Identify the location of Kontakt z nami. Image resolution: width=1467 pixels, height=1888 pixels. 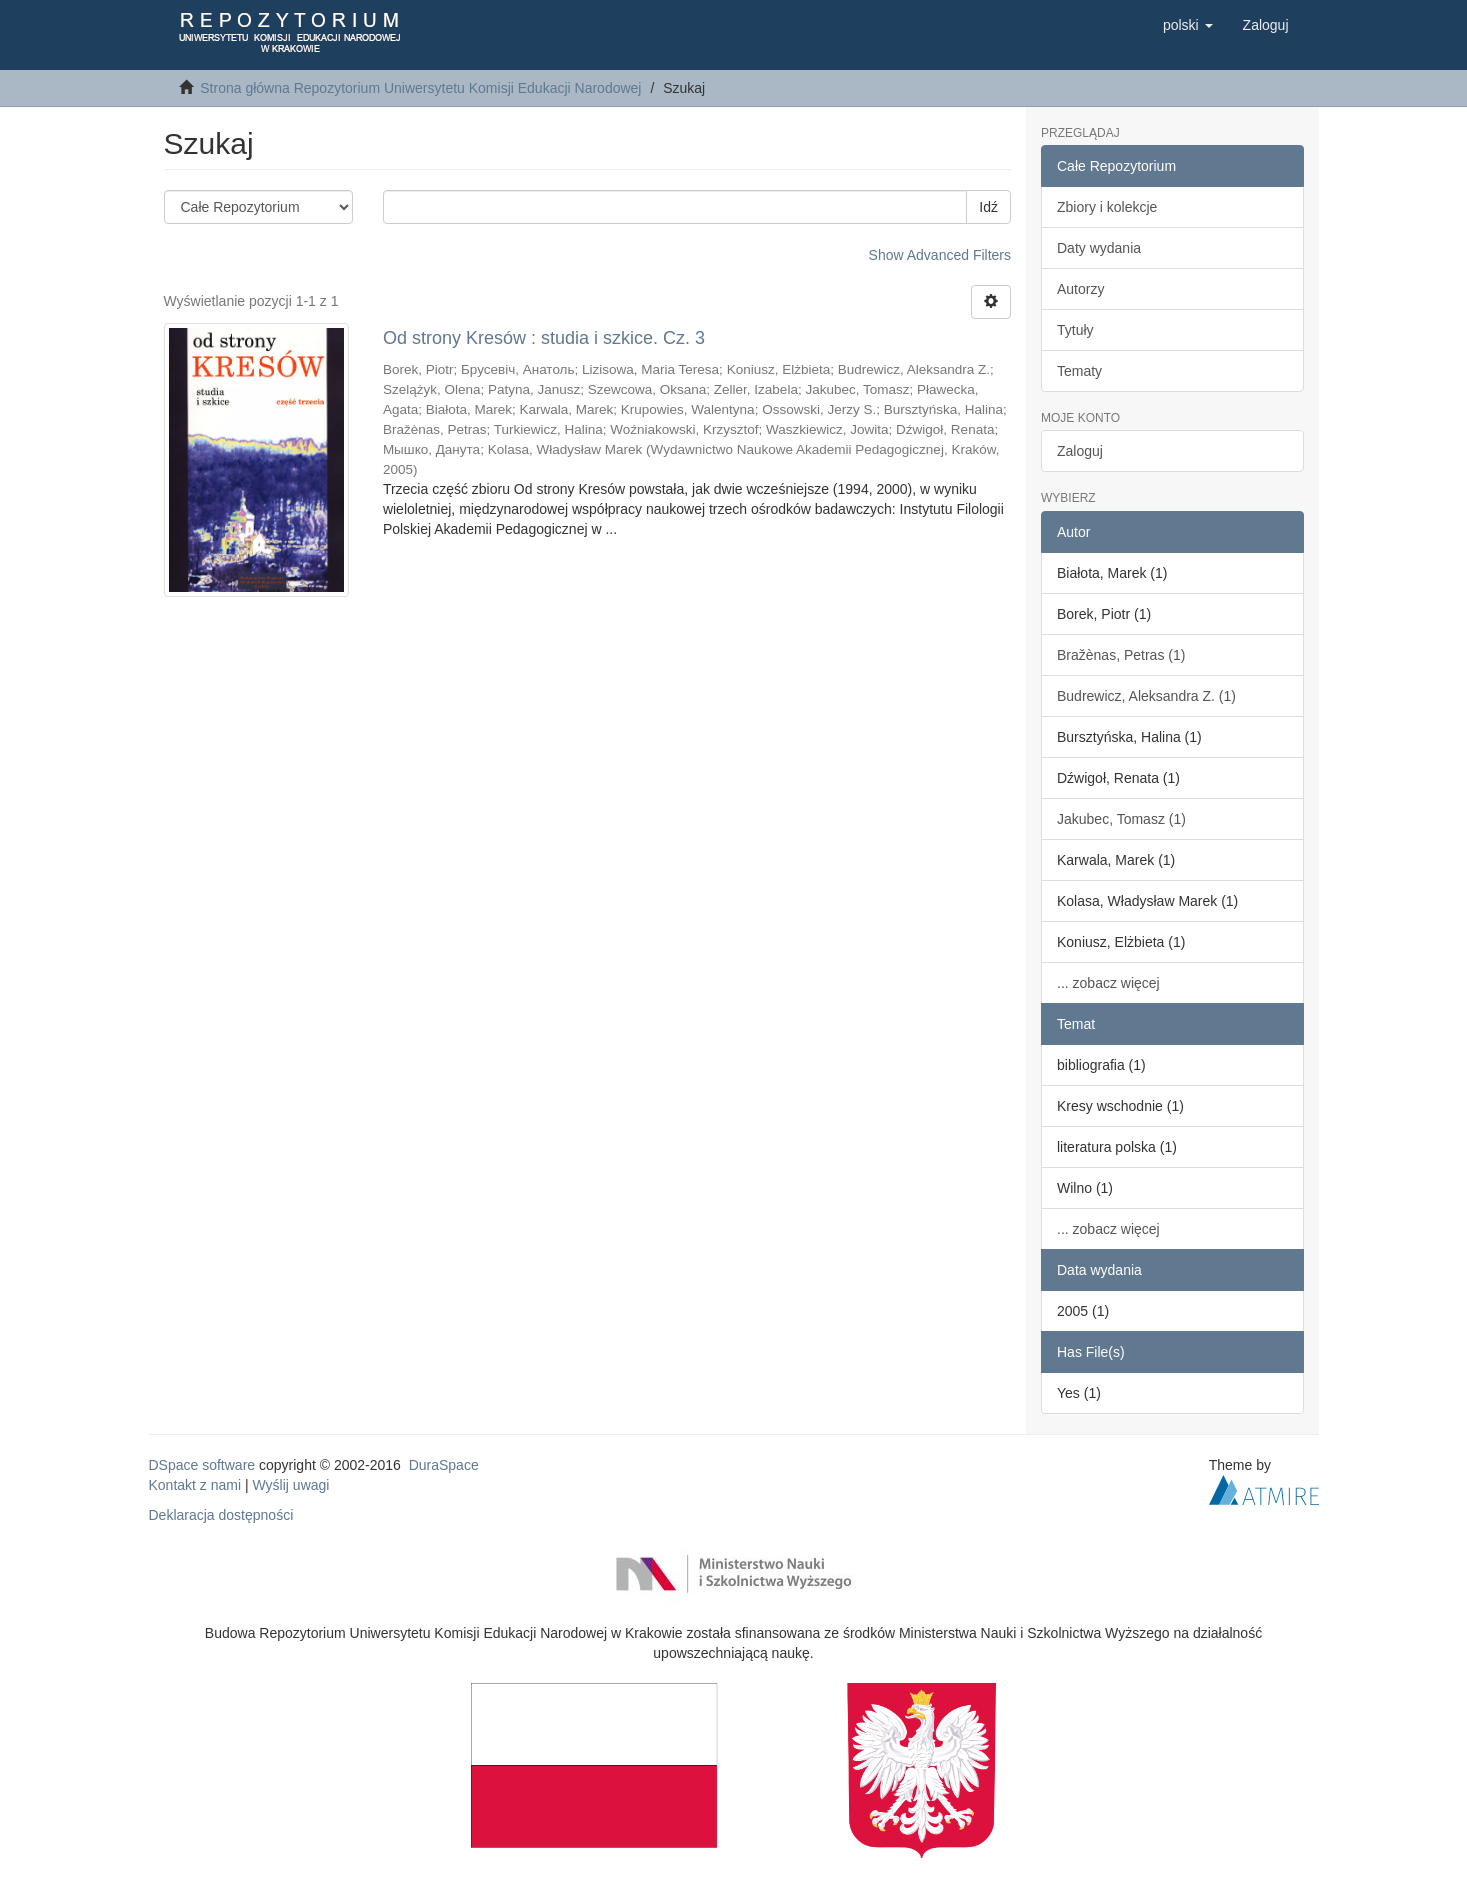
(195, 1485).